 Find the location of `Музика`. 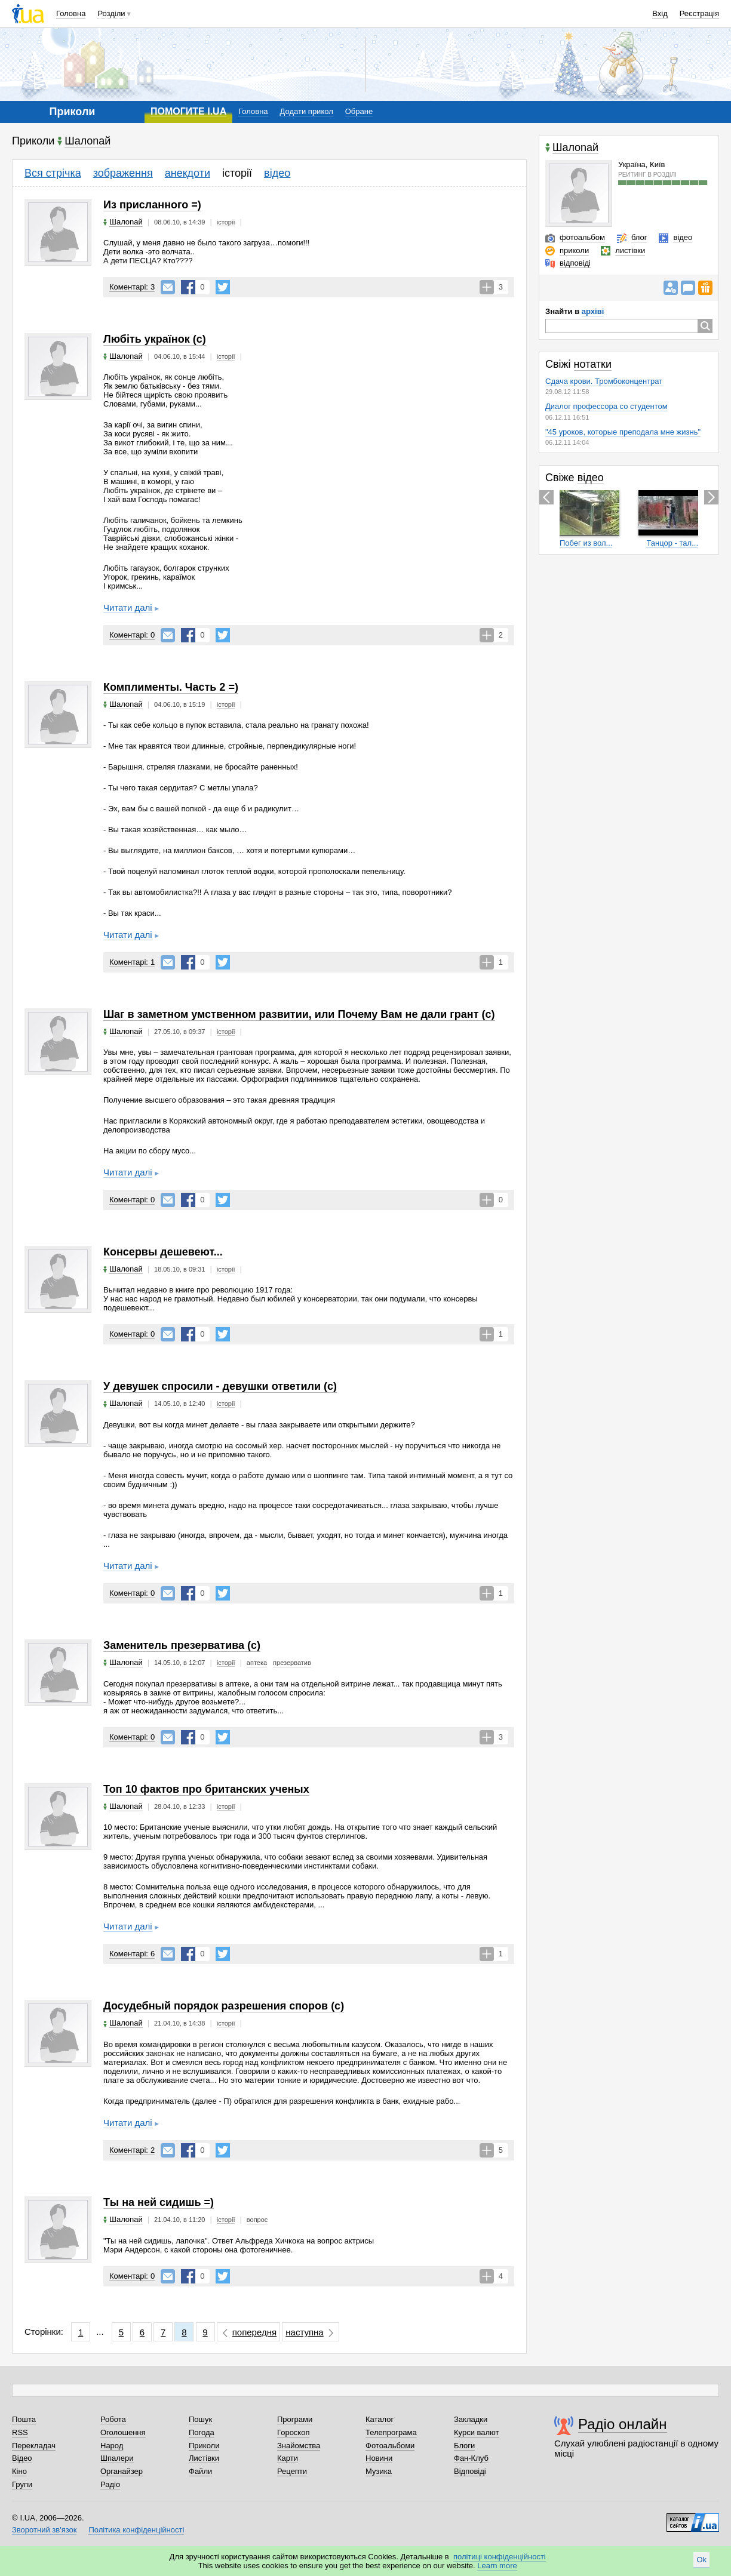

Музика is located at coordinates (379, 2471).